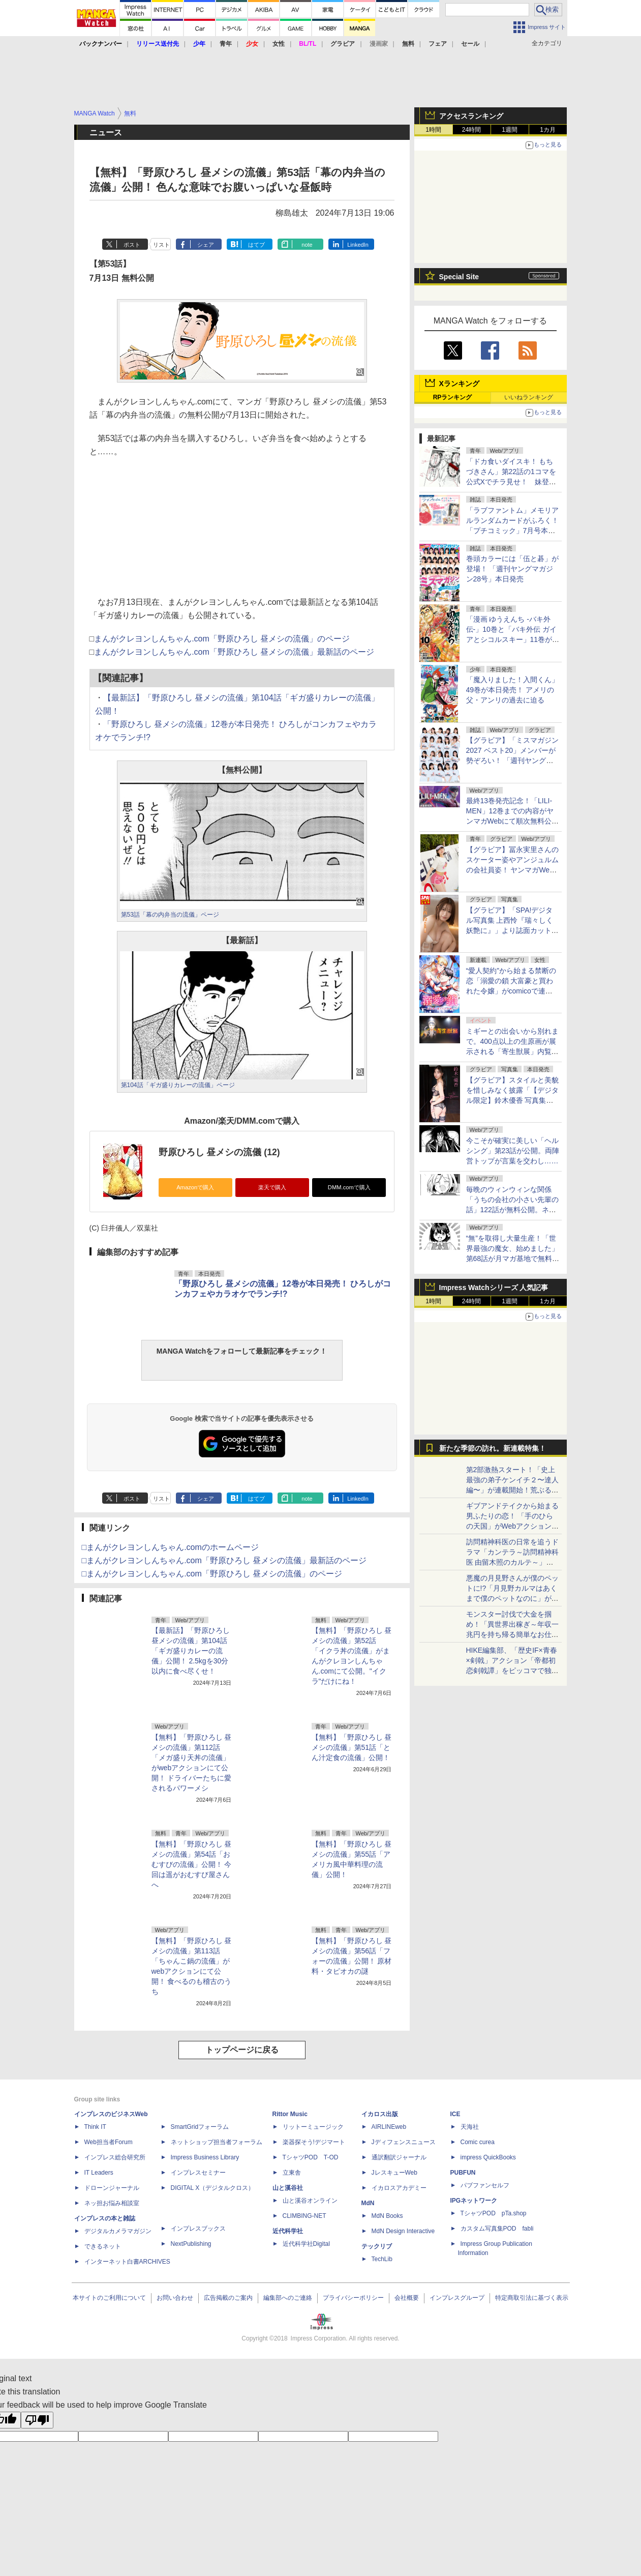 The image size is (641, 2576). I want to click on インプレスブックス, so click(198, 2228).